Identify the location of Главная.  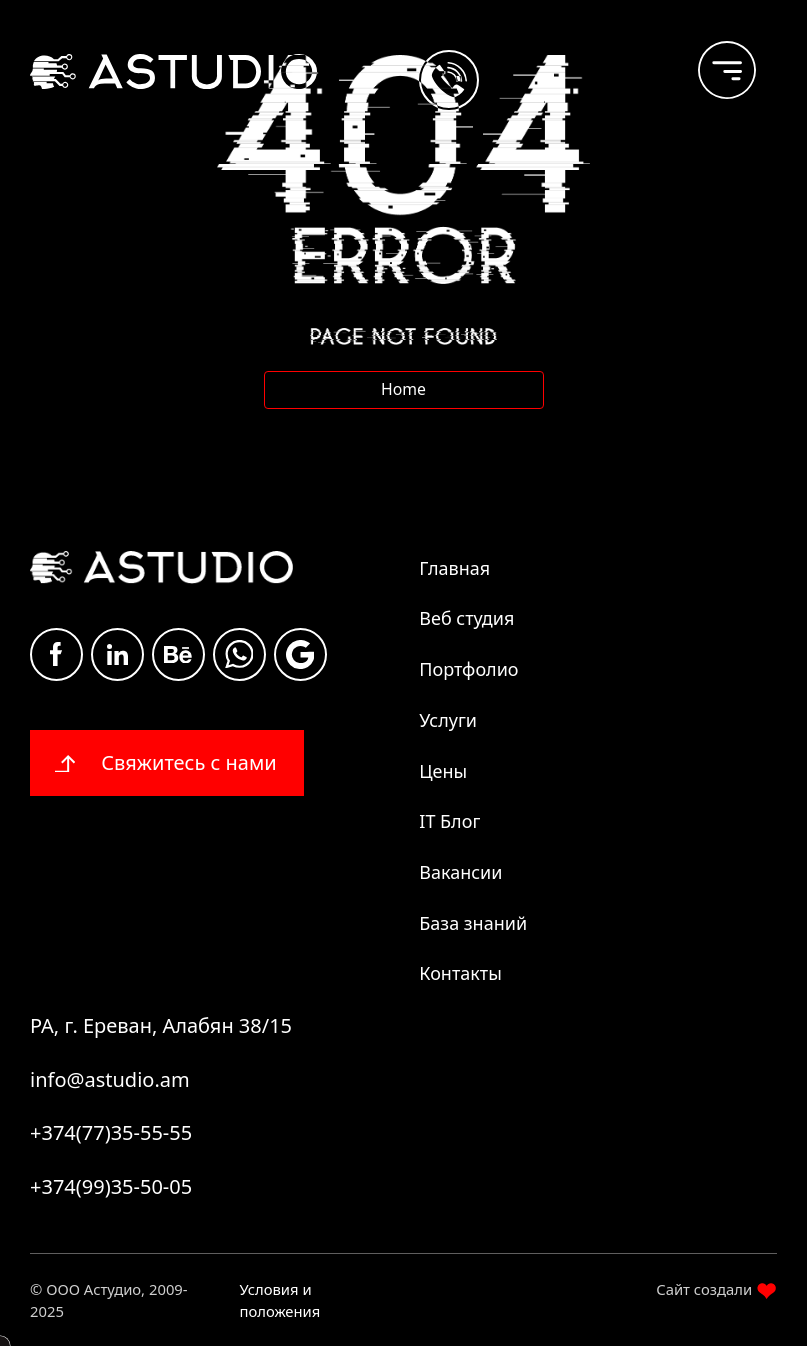
(454, 568).